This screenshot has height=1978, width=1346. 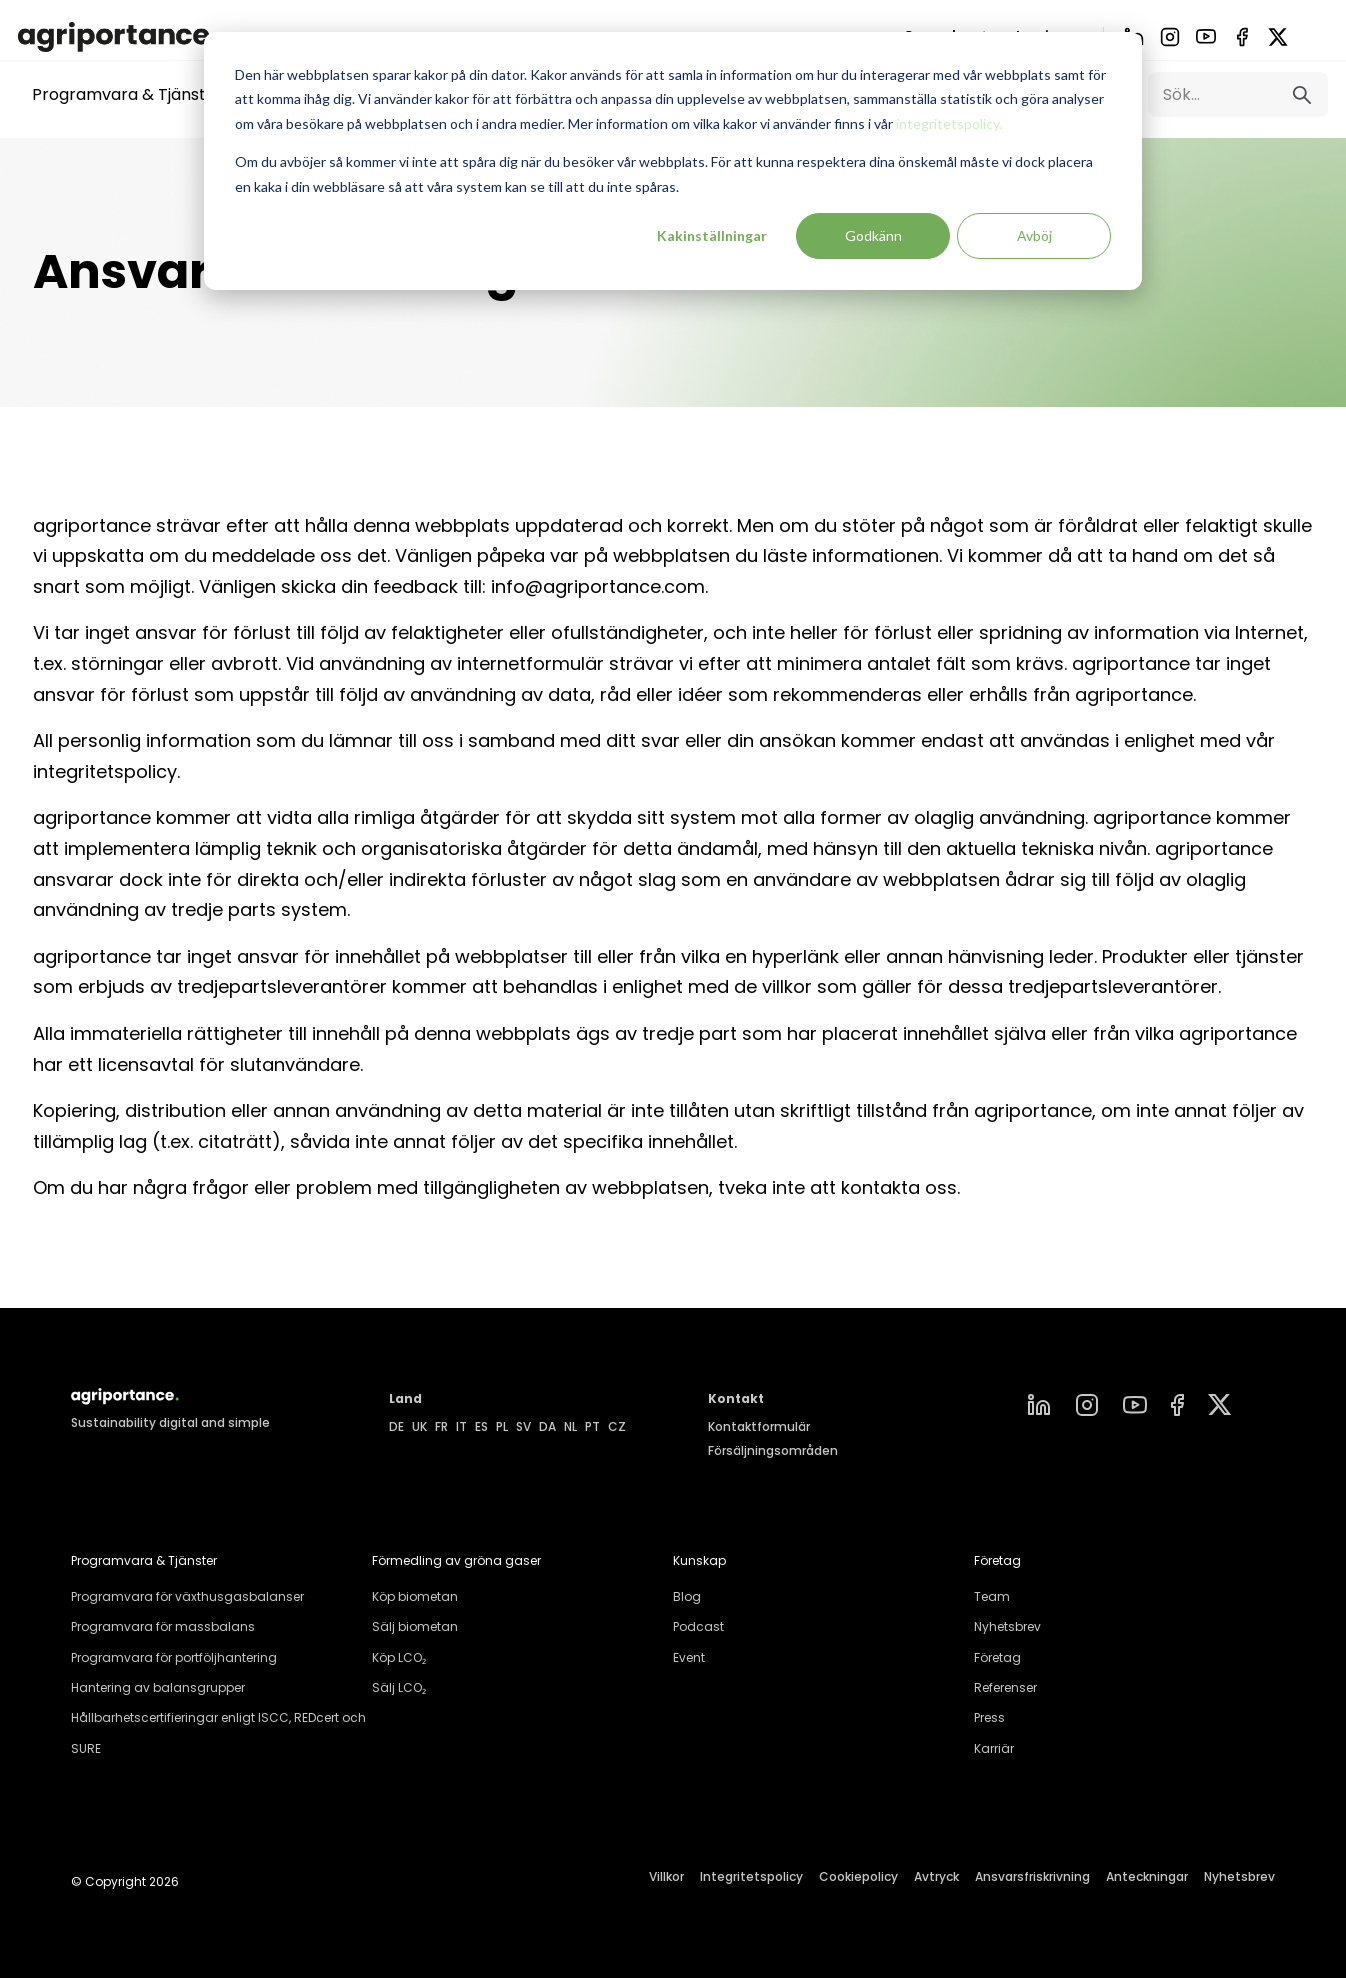 I want to click on Sälj LCO₂, so click(x=399, y=1687).